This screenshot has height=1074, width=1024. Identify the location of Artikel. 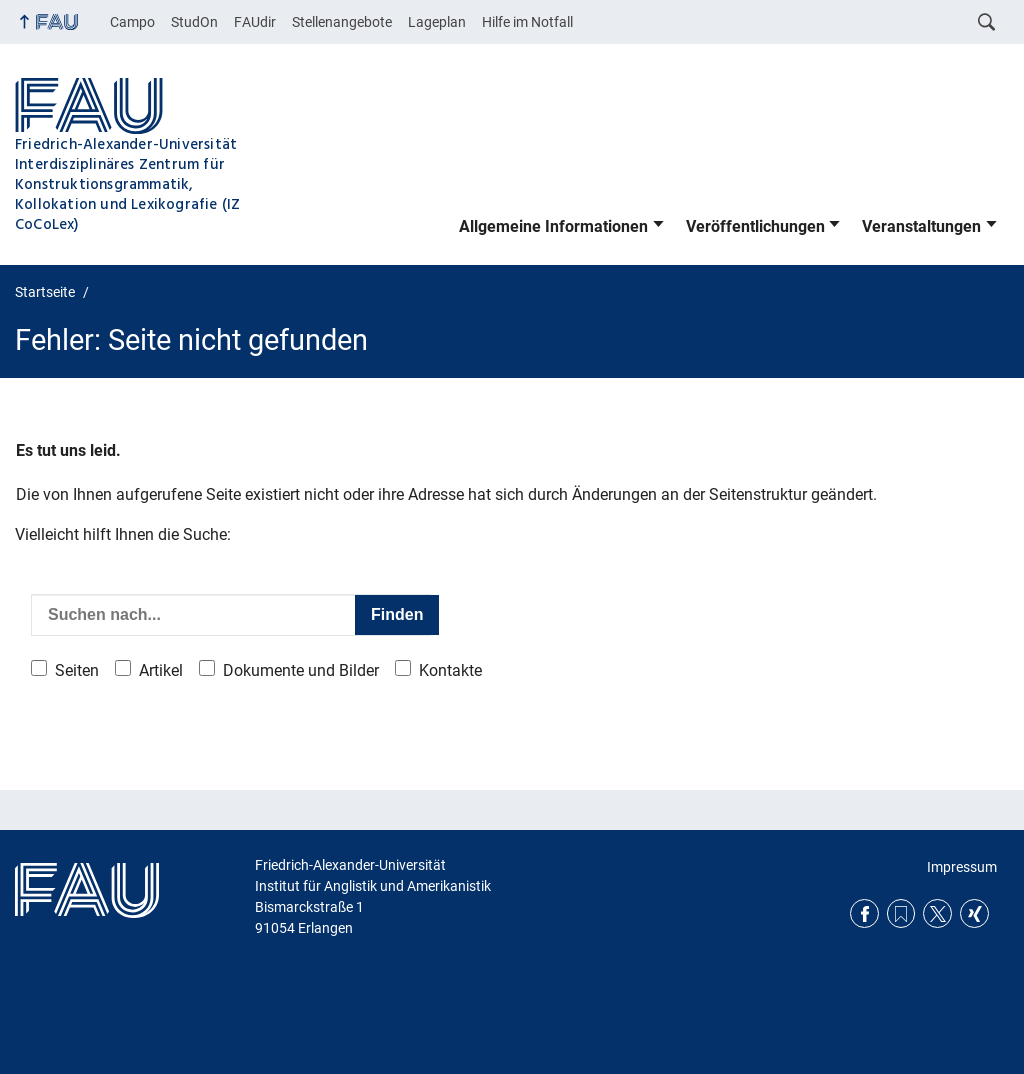
(161, 670).